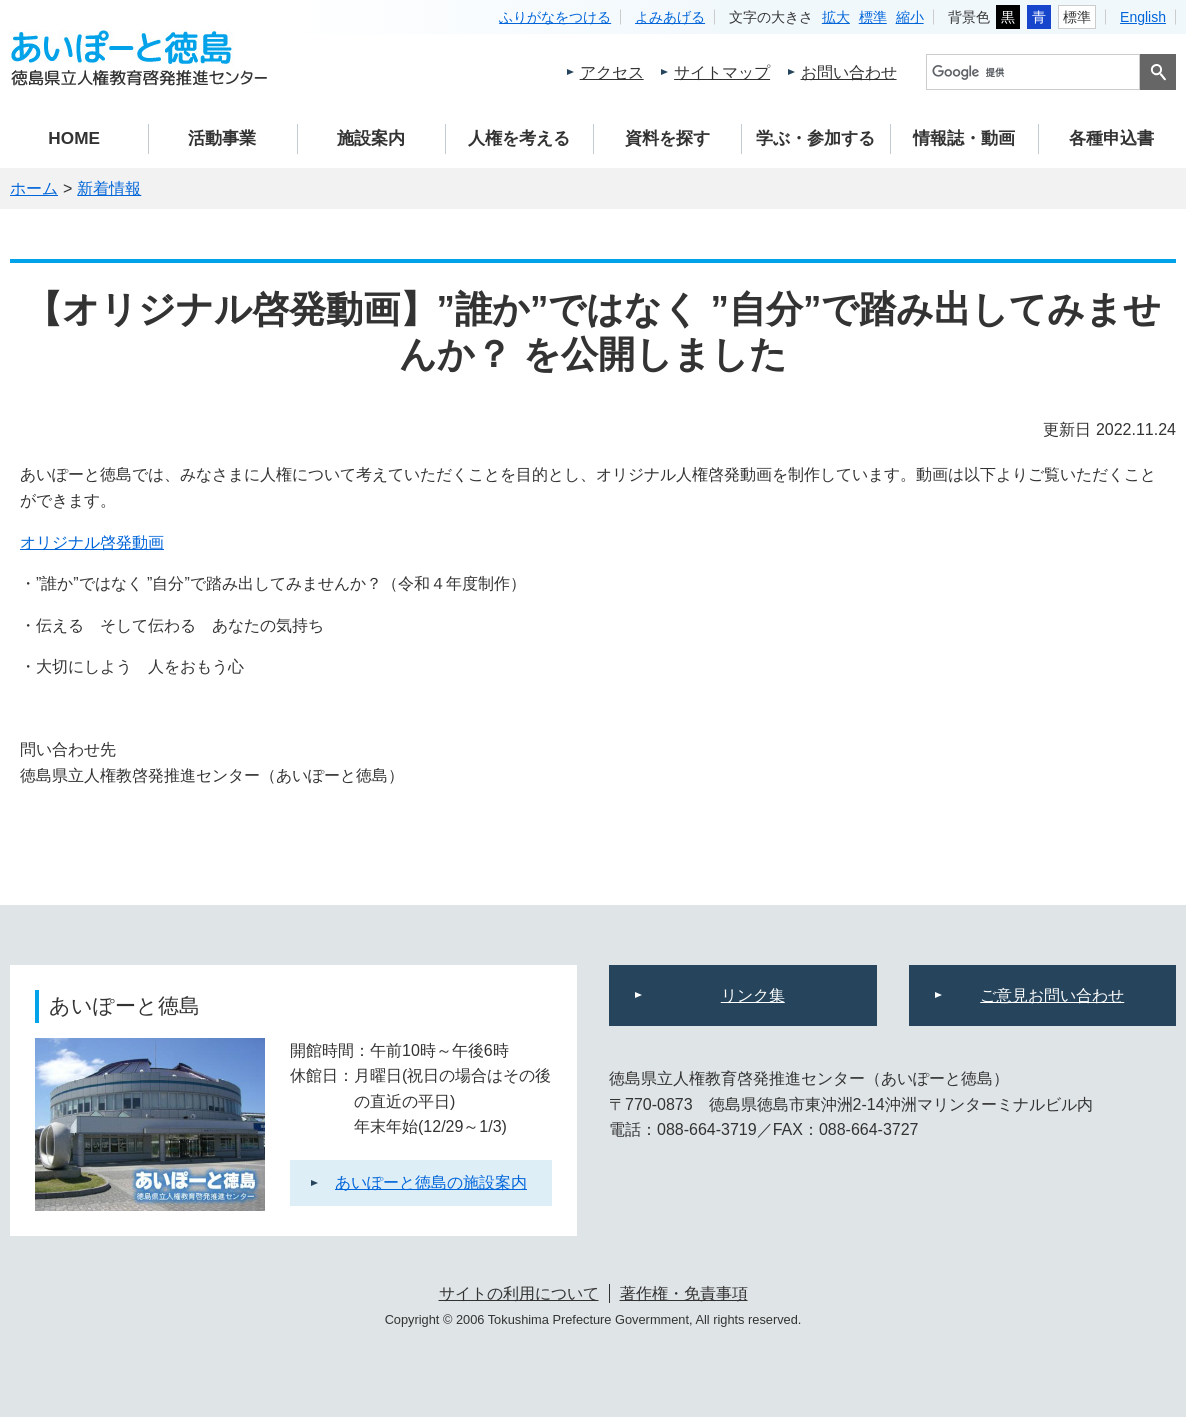 Image resolution: width=1186 pixels, height=1417 pixels. I want to click on ホーム, so click(34, 188).